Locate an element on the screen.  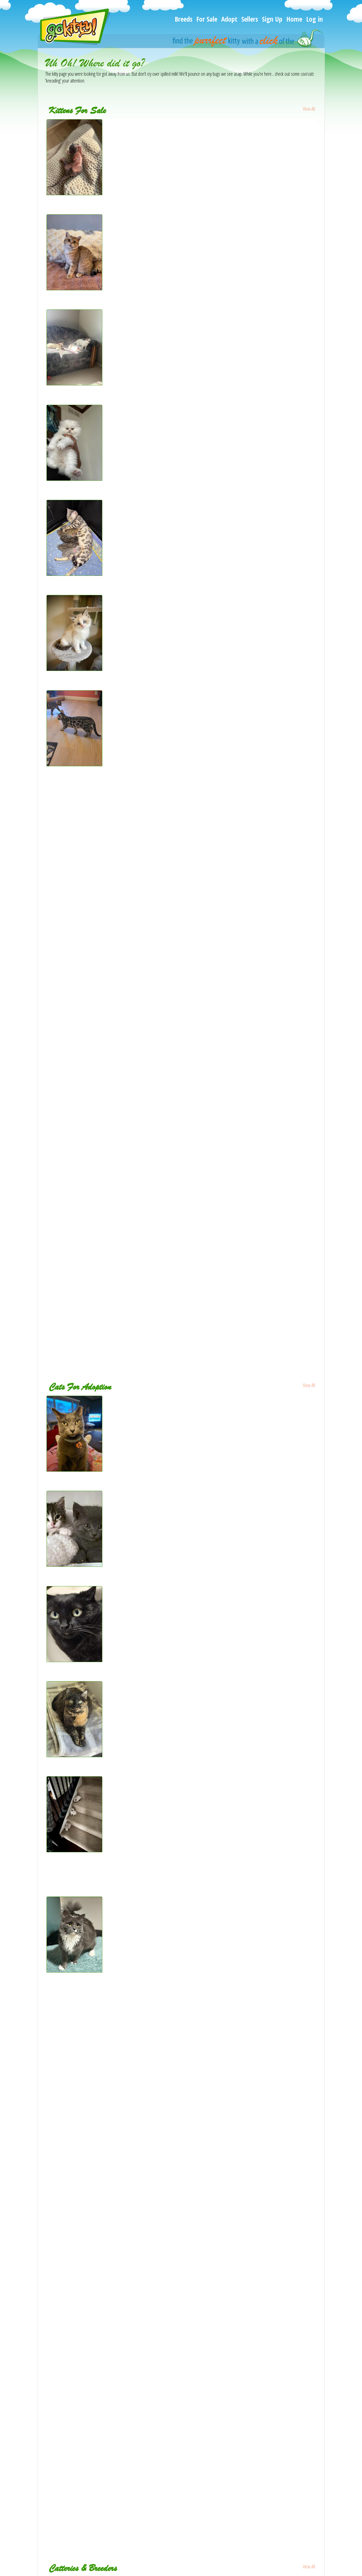
[Tom - Russian Blue Cat For Adoption - Dripping Spgs, TX, US] is located at coordinates (97, 2295).